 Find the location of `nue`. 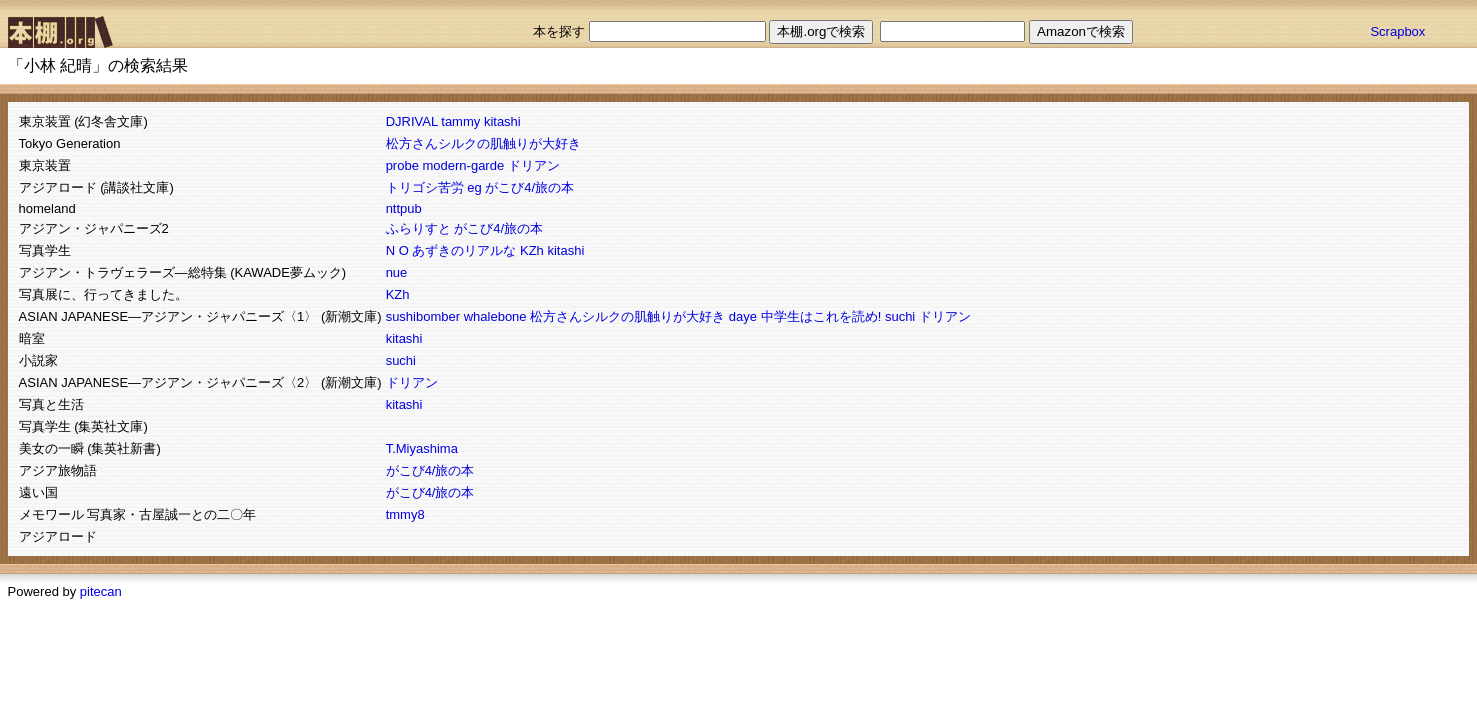

nue is located at coordinates (397, 272).